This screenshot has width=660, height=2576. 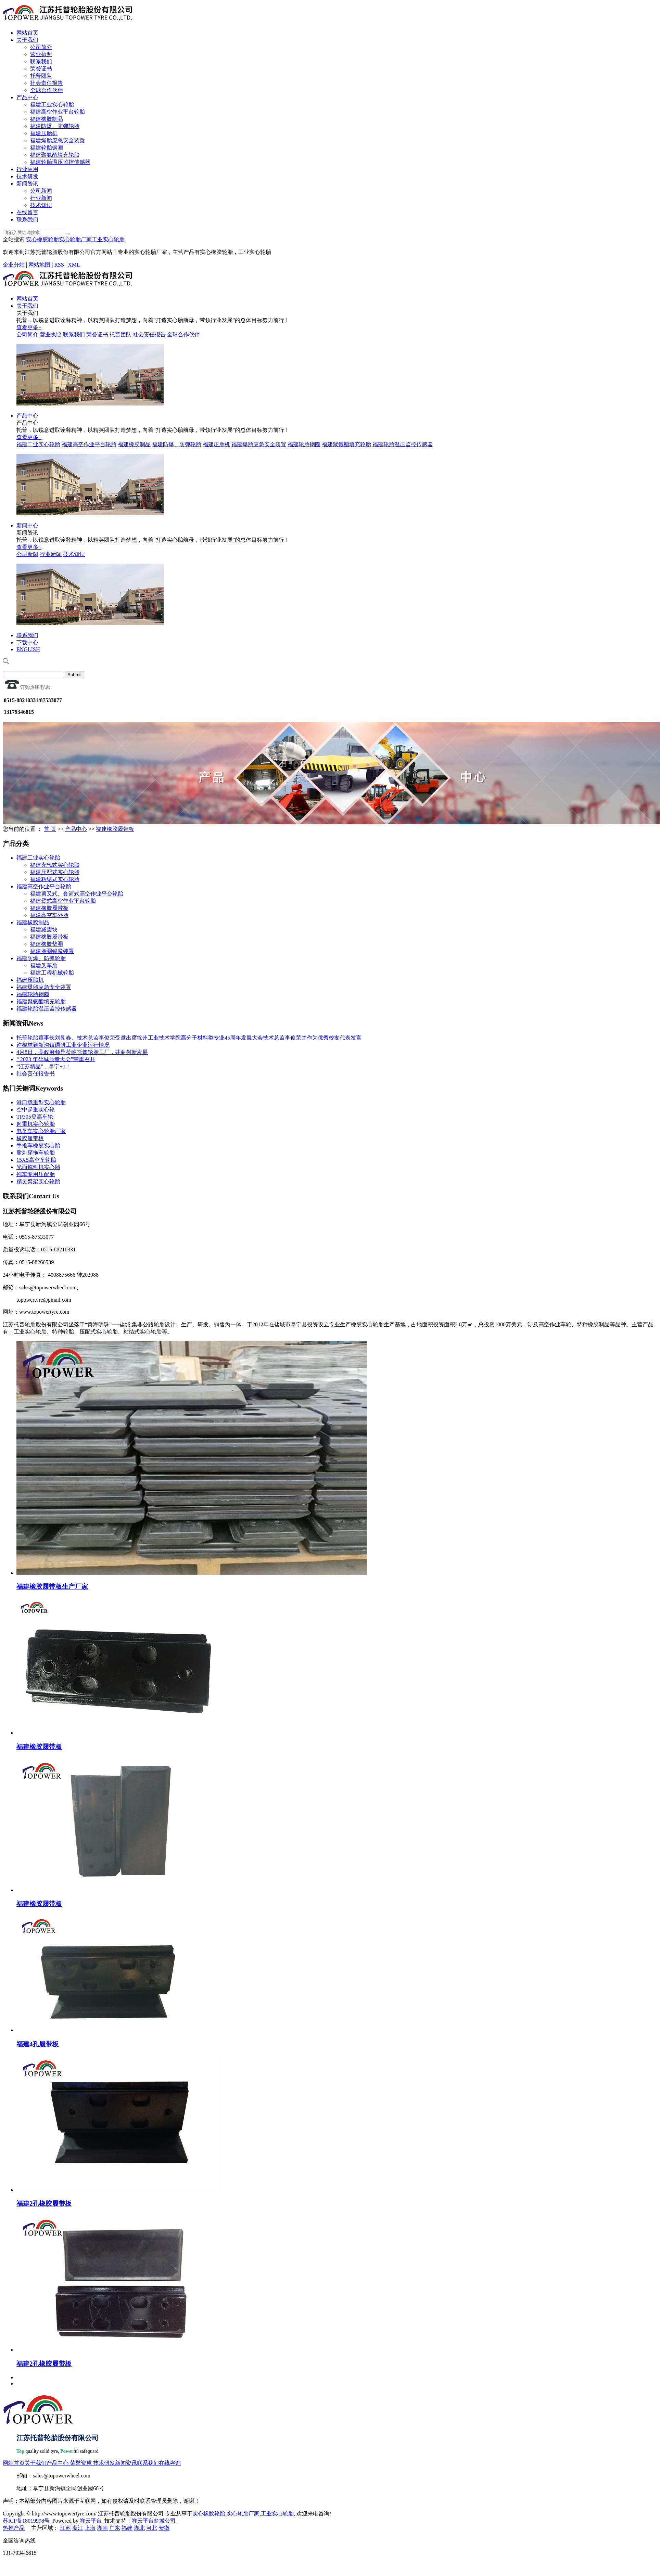 I want to click on 社会责任报告, so click(x=46, y=83).